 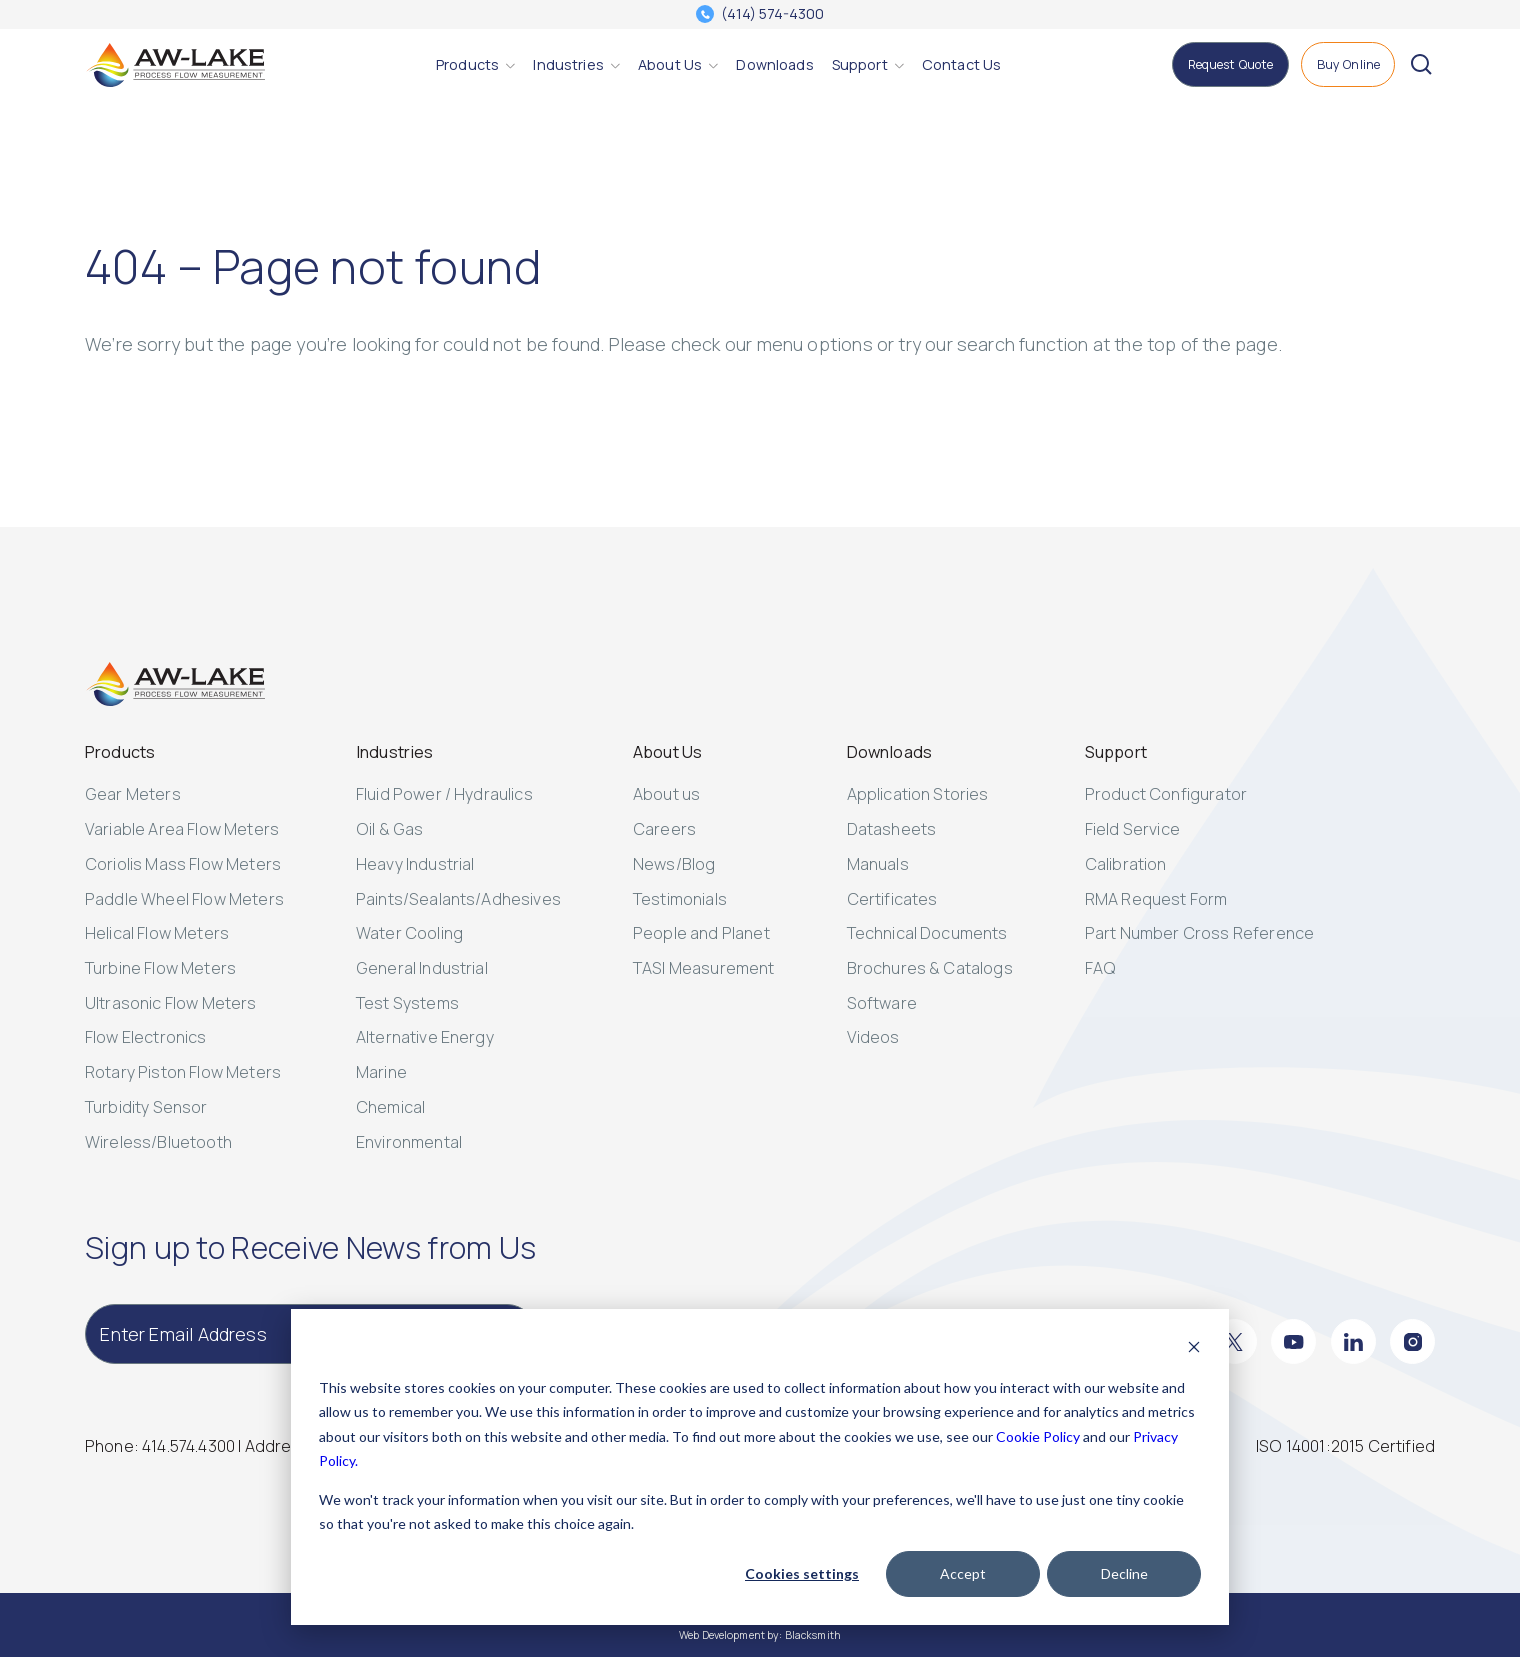 What do you see at coordinates (568, 64) in the screenshot?
I see `[Industries]` at bounding box center [568, 64].